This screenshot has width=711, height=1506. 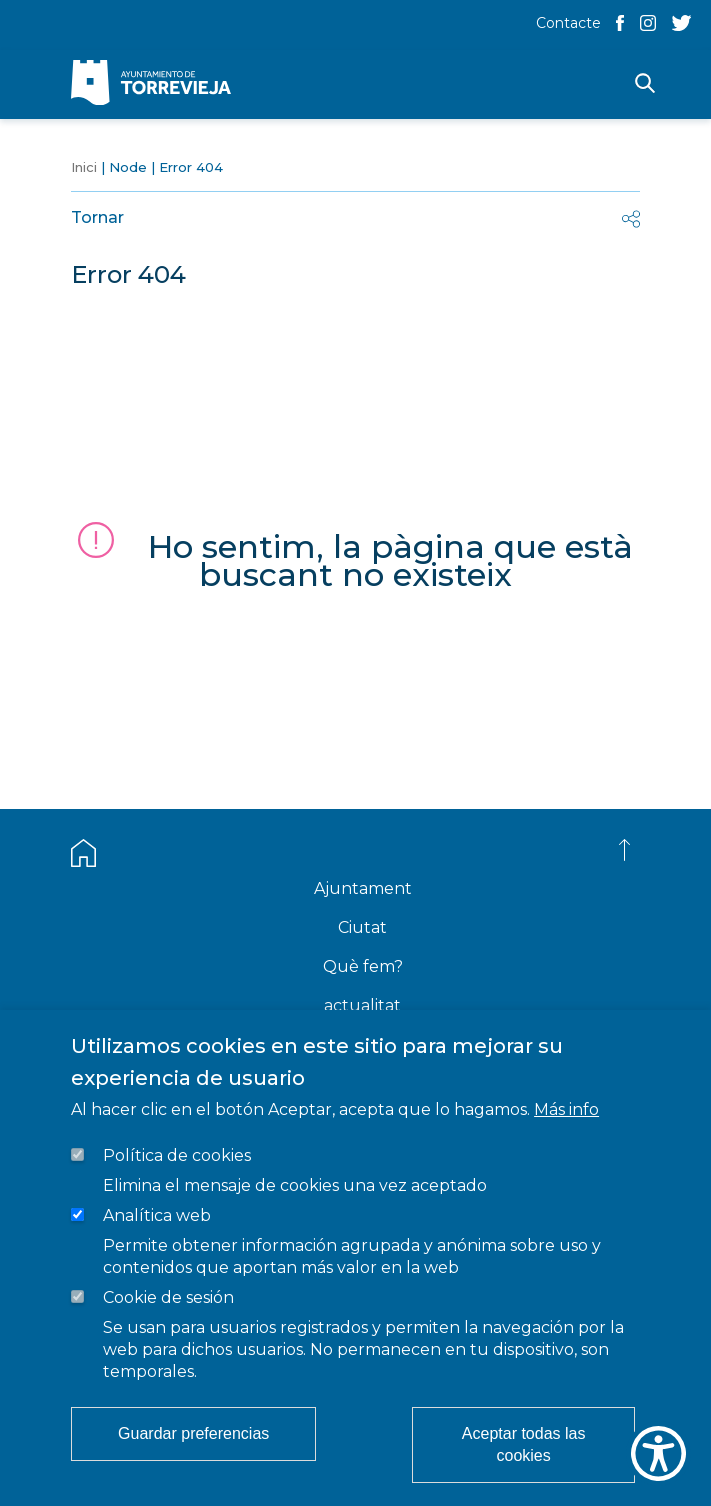 I want to click on Ajuntament, so click(x=363, y=888).